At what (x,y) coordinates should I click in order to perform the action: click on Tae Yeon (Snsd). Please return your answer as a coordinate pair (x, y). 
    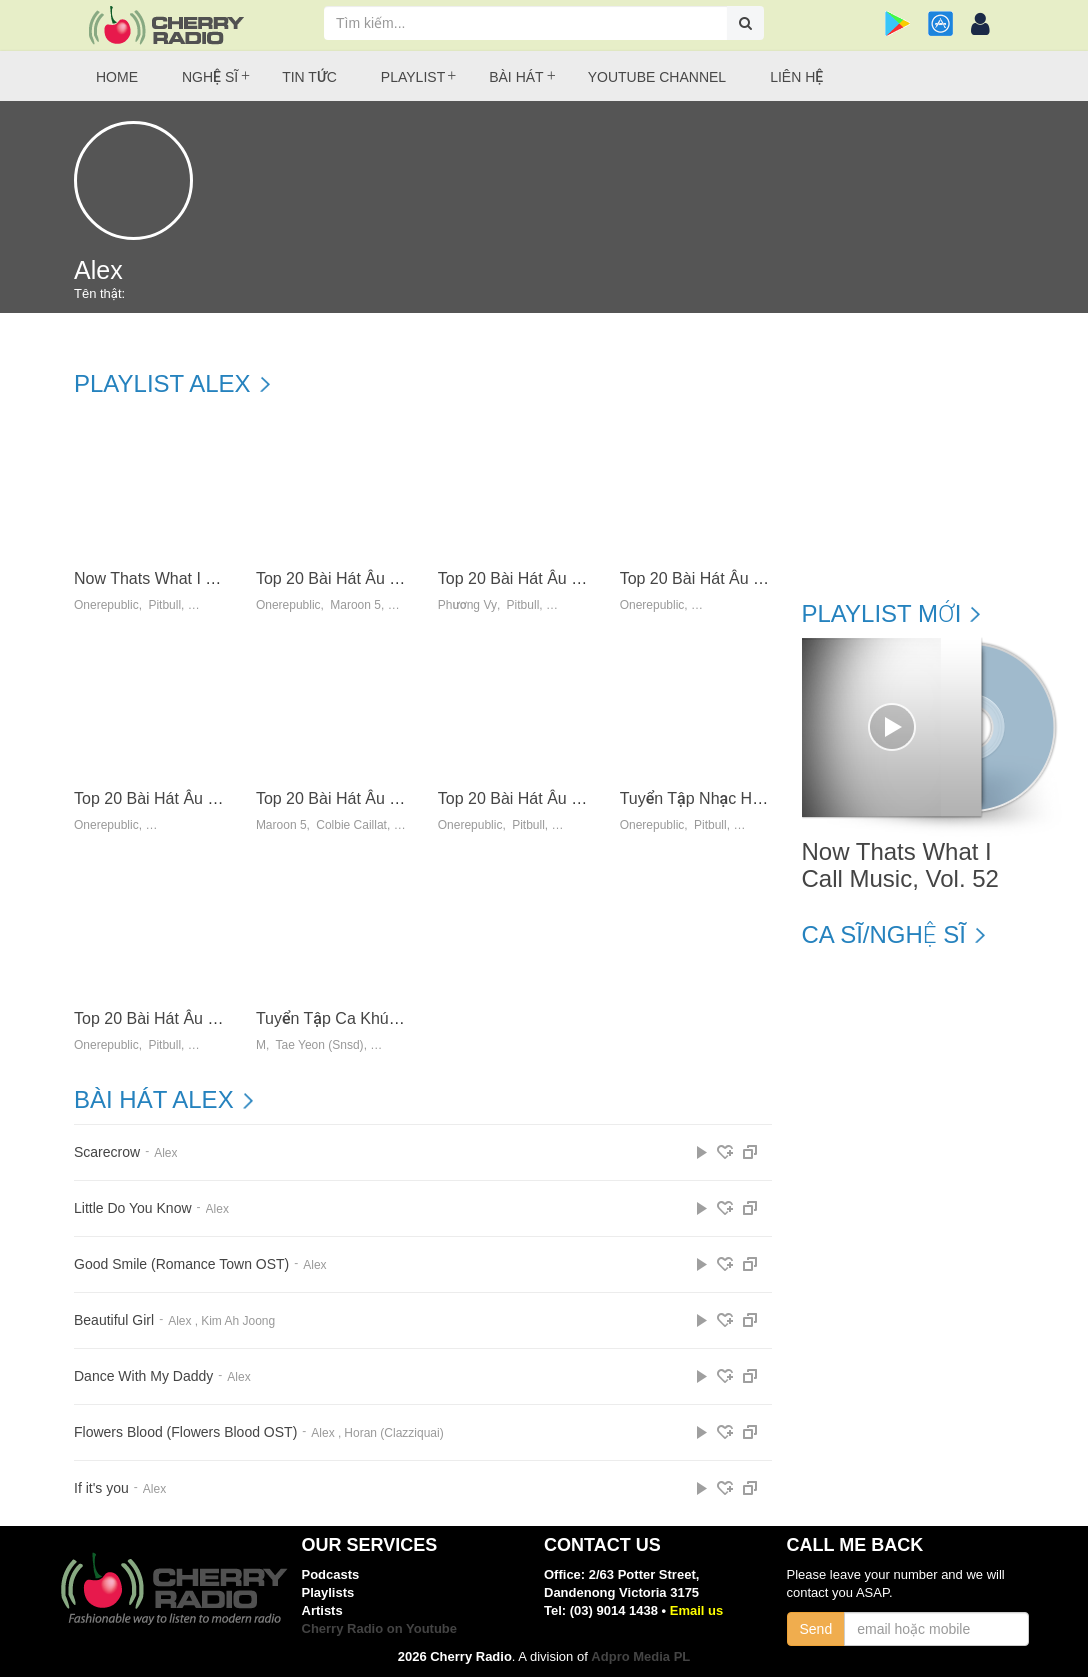
    Looking at the image, I should click on (320, 1045).